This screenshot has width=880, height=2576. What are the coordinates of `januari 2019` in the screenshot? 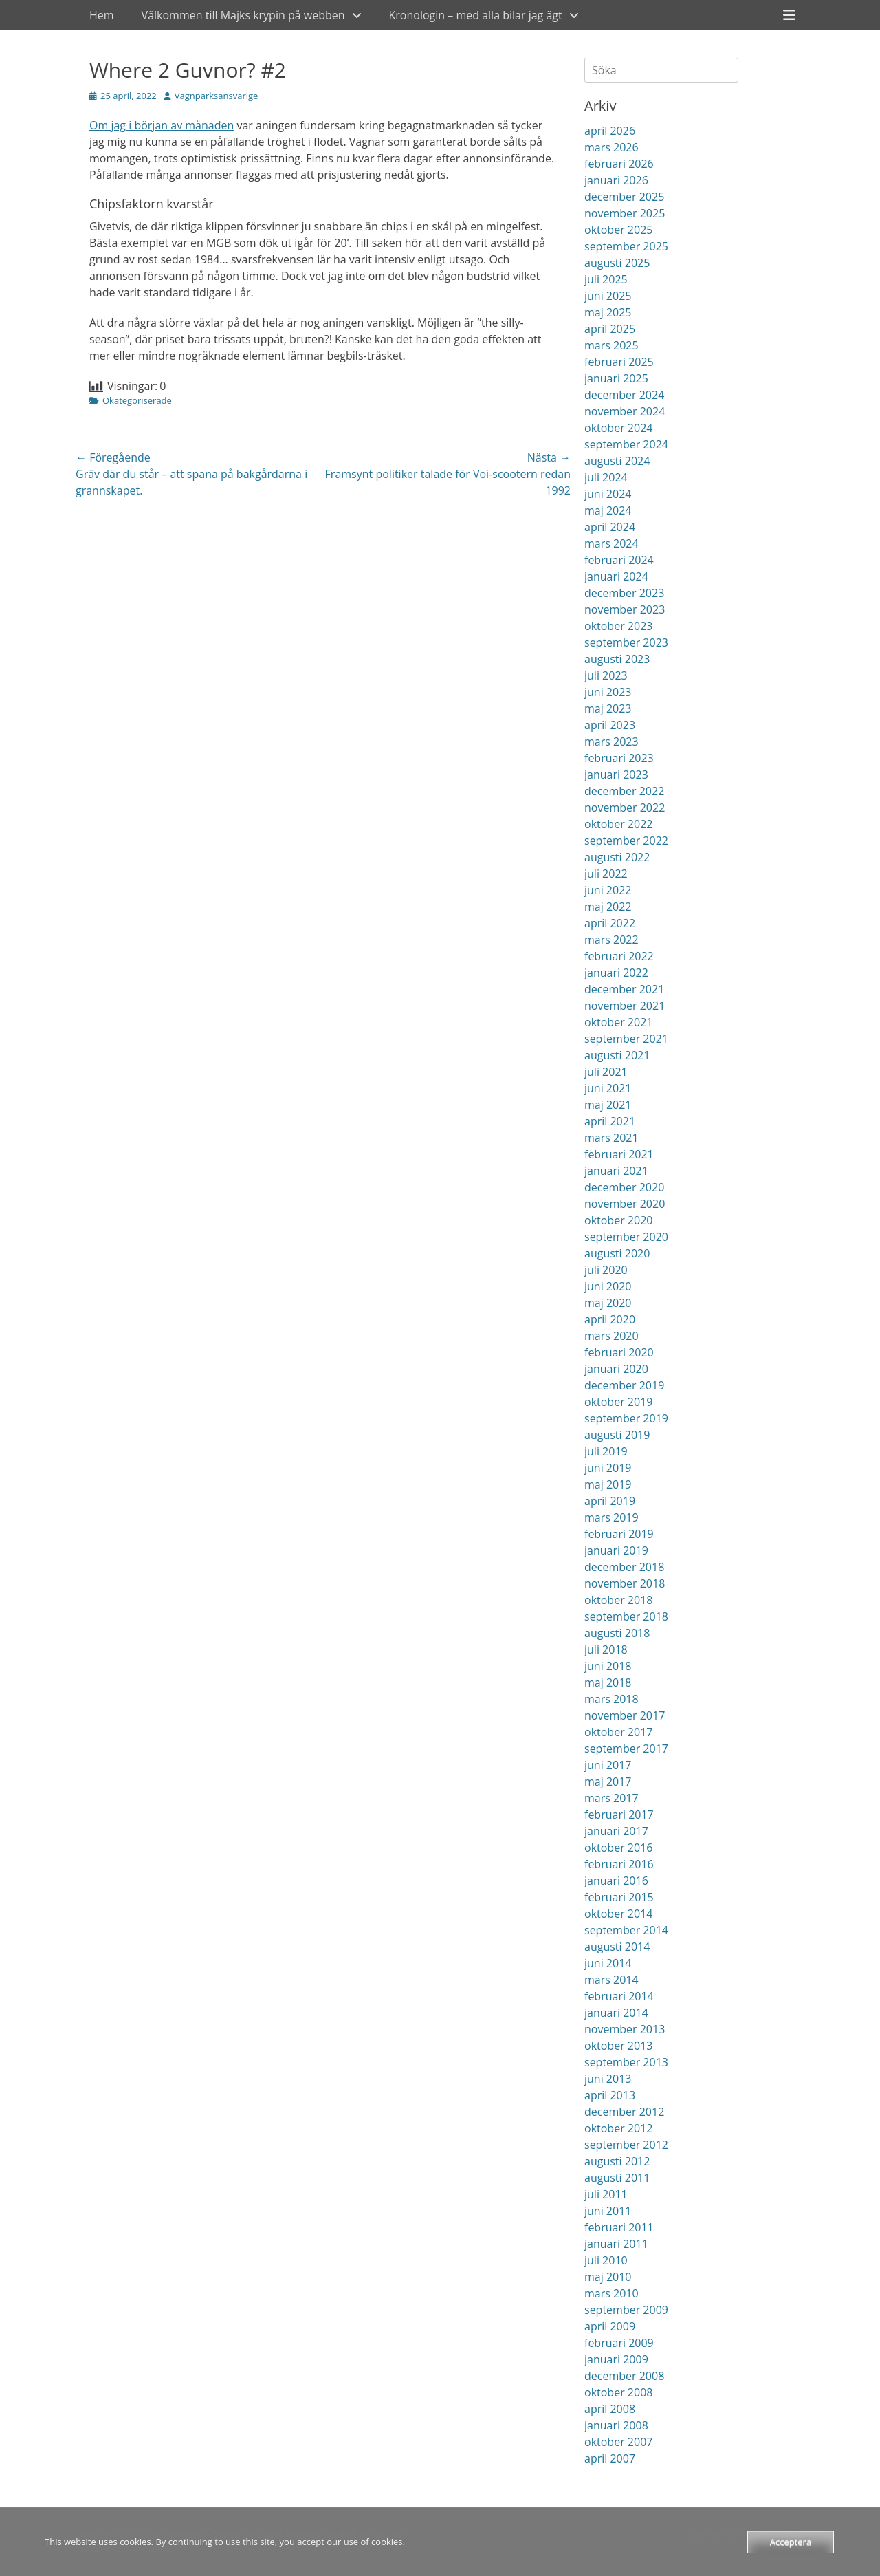 It's located at (616, 1550).